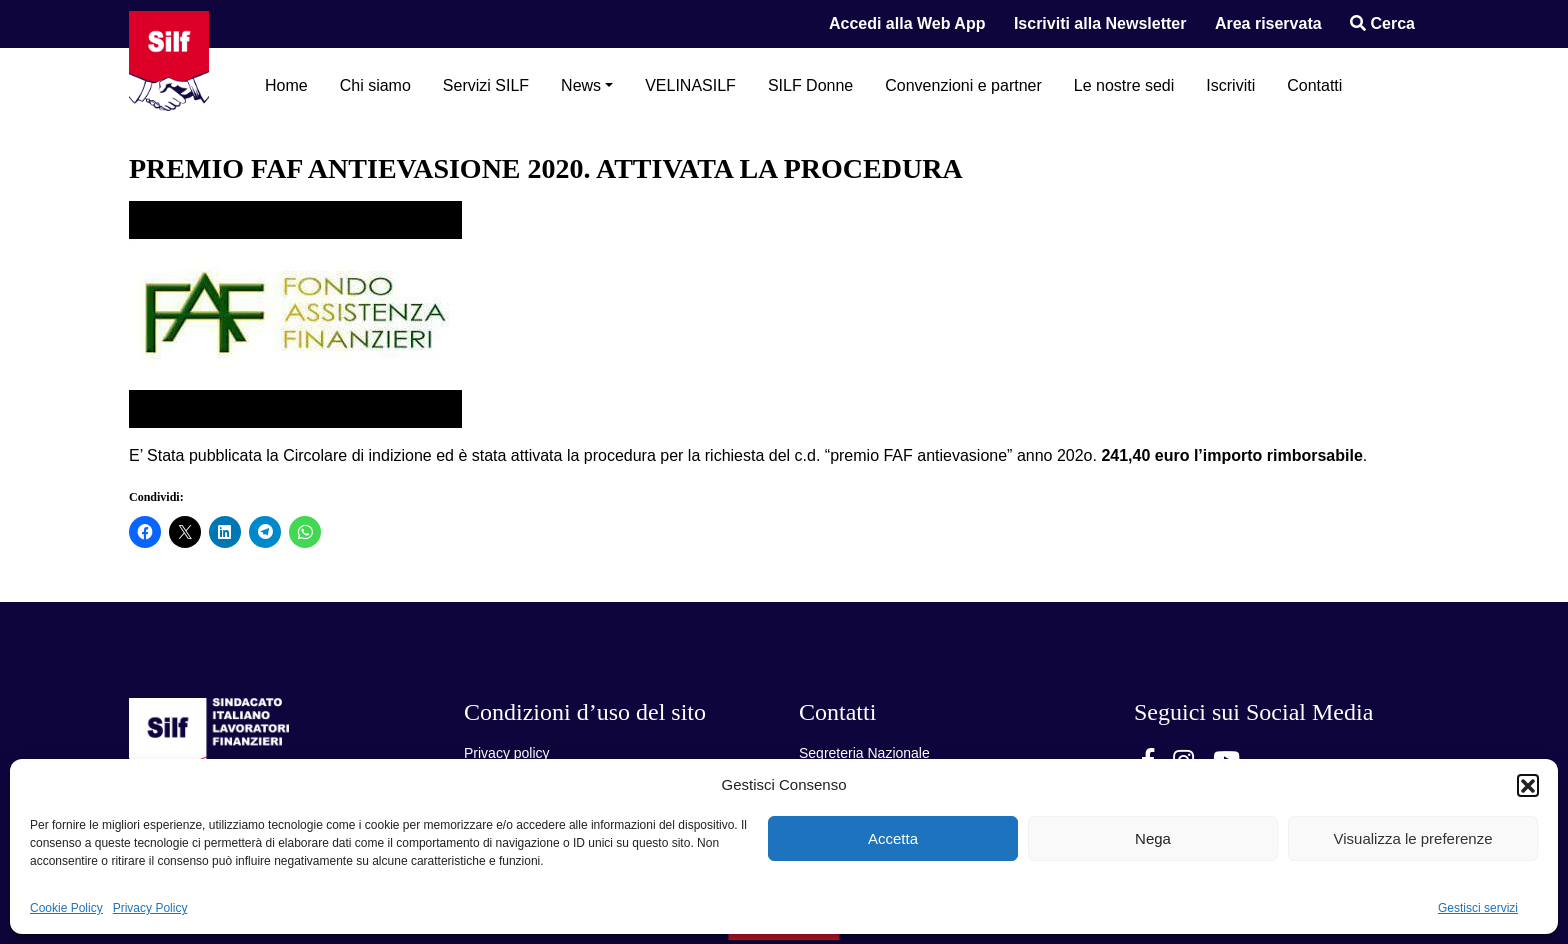 The width and height of the screenshot is (1568, 944). What do you see at coordinates (1478, 908) in the screenshot?
I see `Gestisci servizi` at bounding box center [1478, 908].